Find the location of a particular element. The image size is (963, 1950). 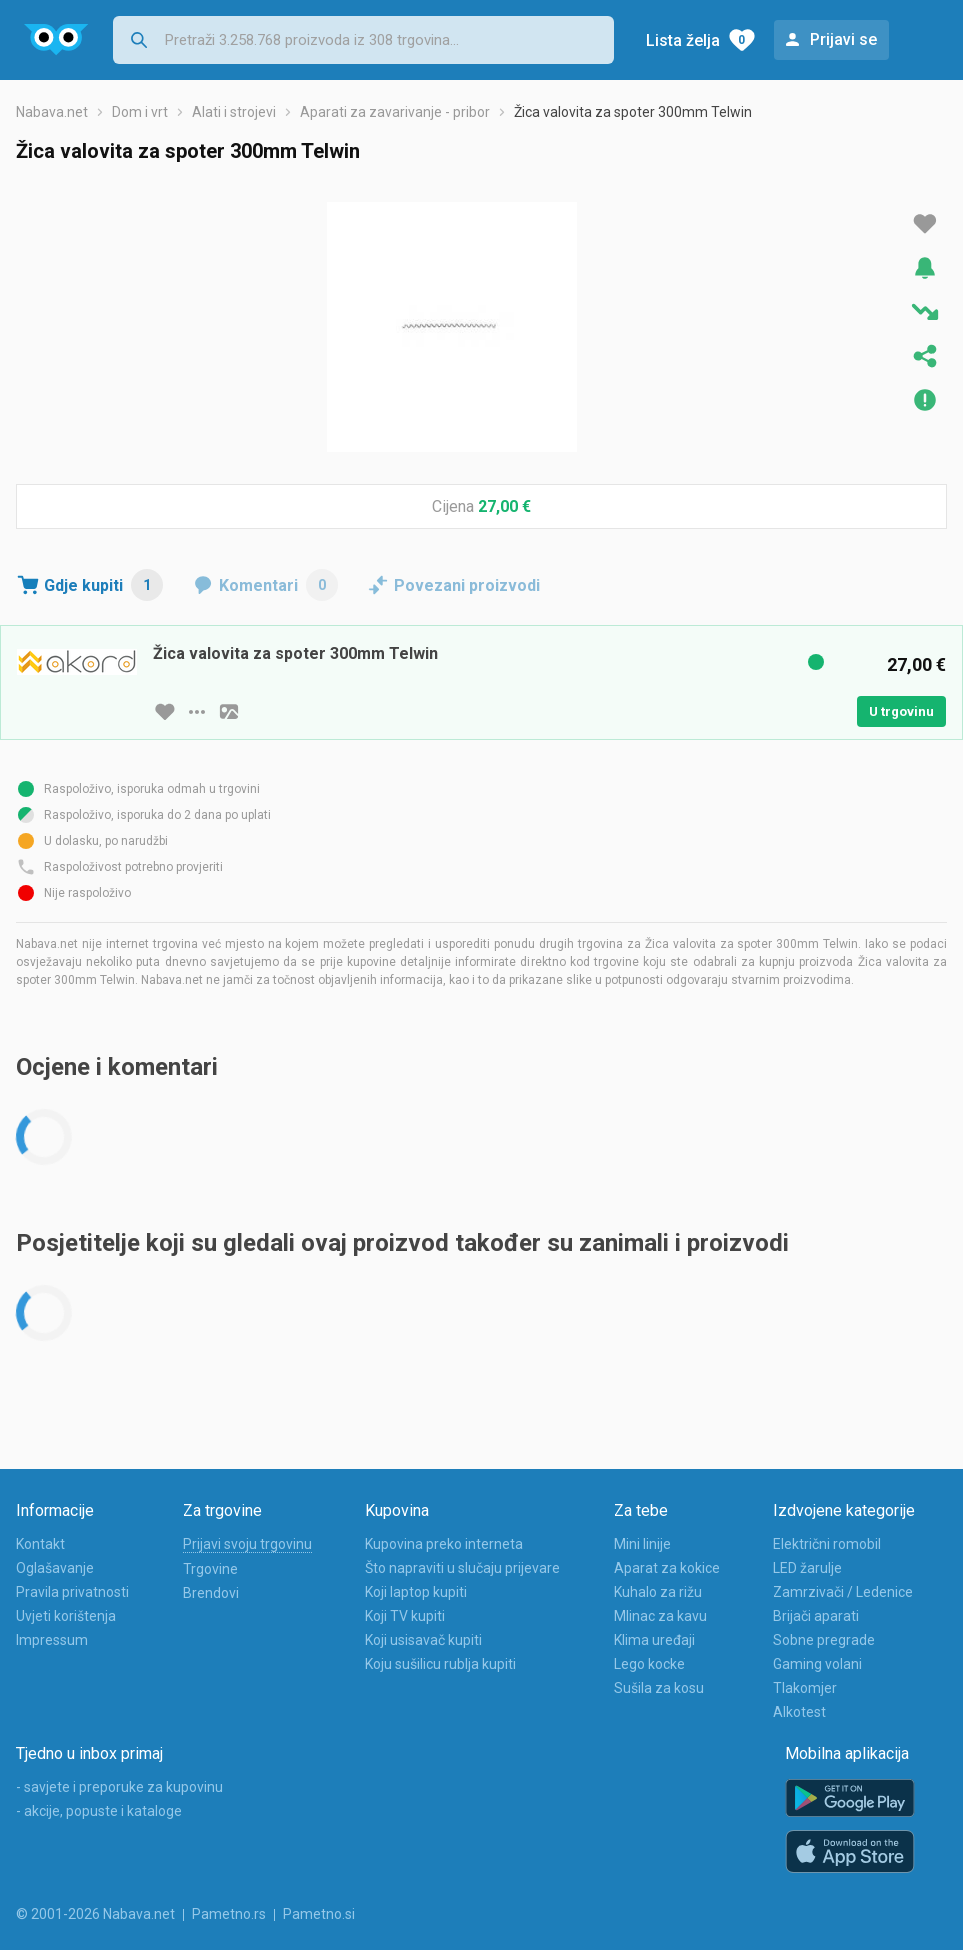

Što napraviti u slučaju prijevare is located at coordinates (462, 1568).